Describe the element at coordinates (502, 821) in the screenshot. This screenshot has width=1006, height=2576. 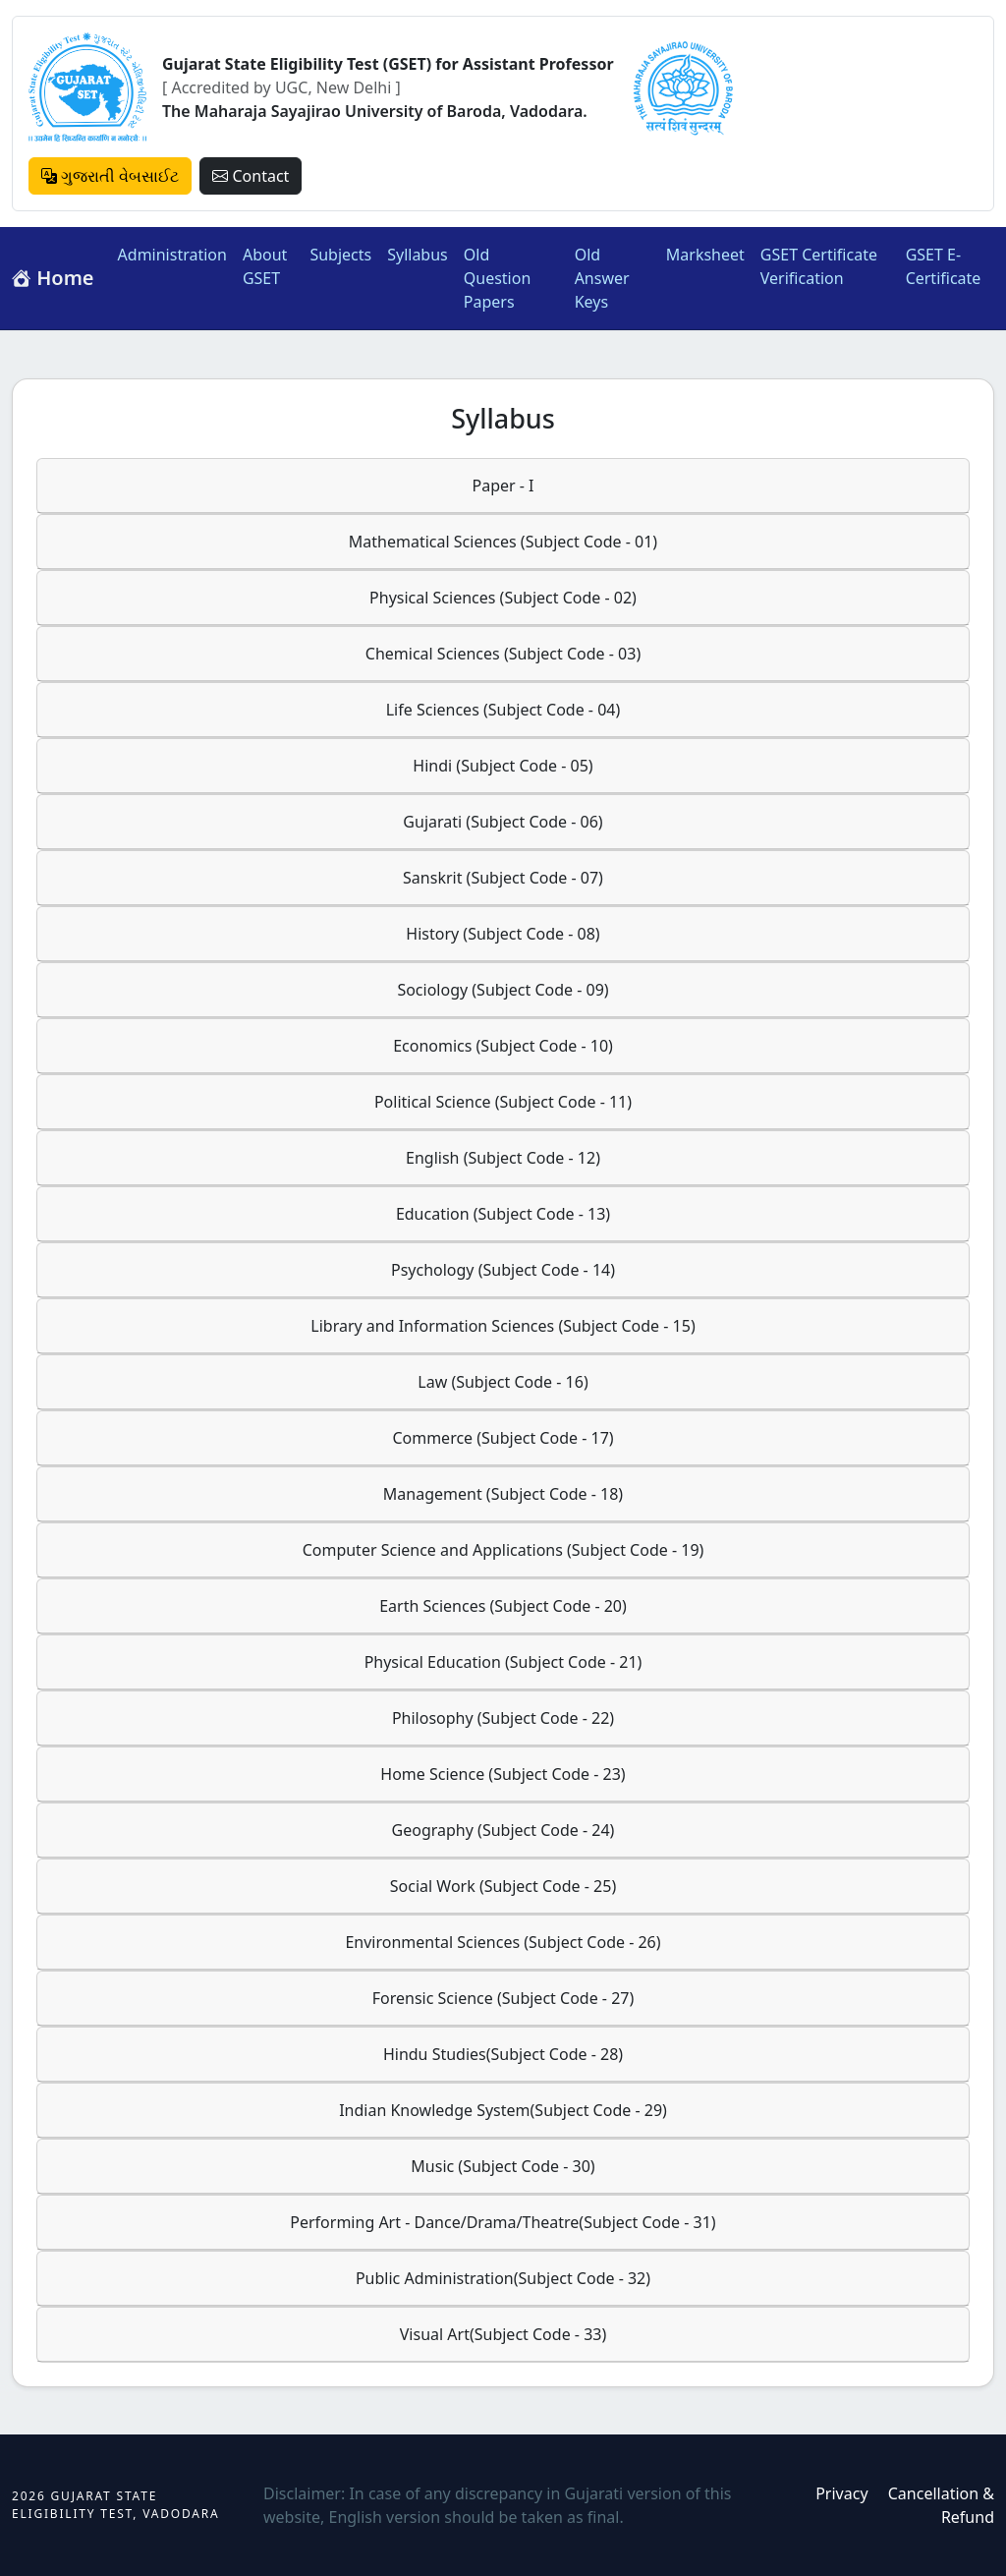
I see `Gujarati (Subject Code - 06)` at that location.